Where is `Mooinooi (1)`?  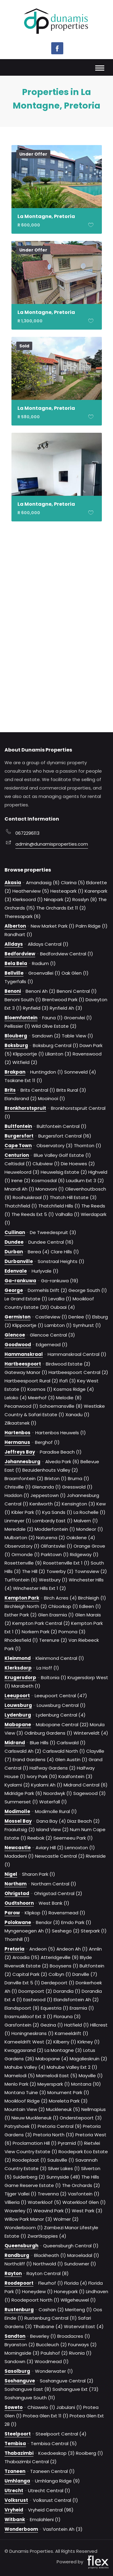
Mooinooi (1) is located at coordinates (51, 1098).